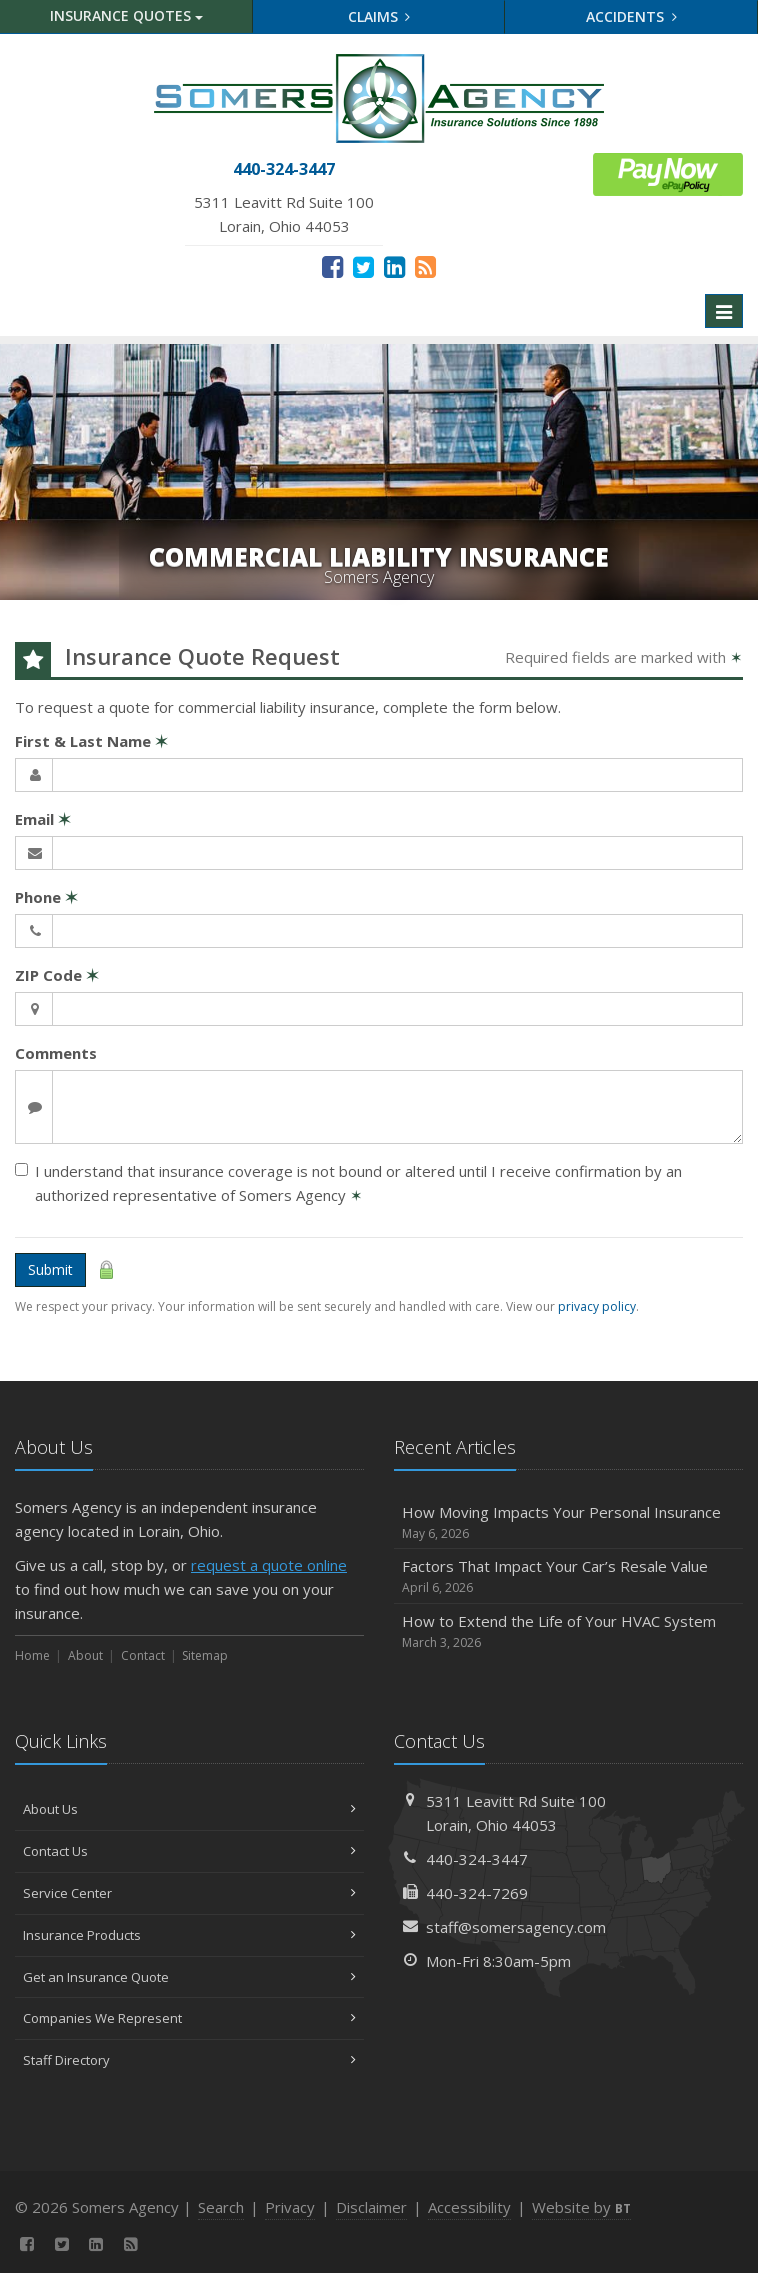 Image resolution: width=758 pixels, height=2273 pixels. I want to click on Phone, so click(46, 897).